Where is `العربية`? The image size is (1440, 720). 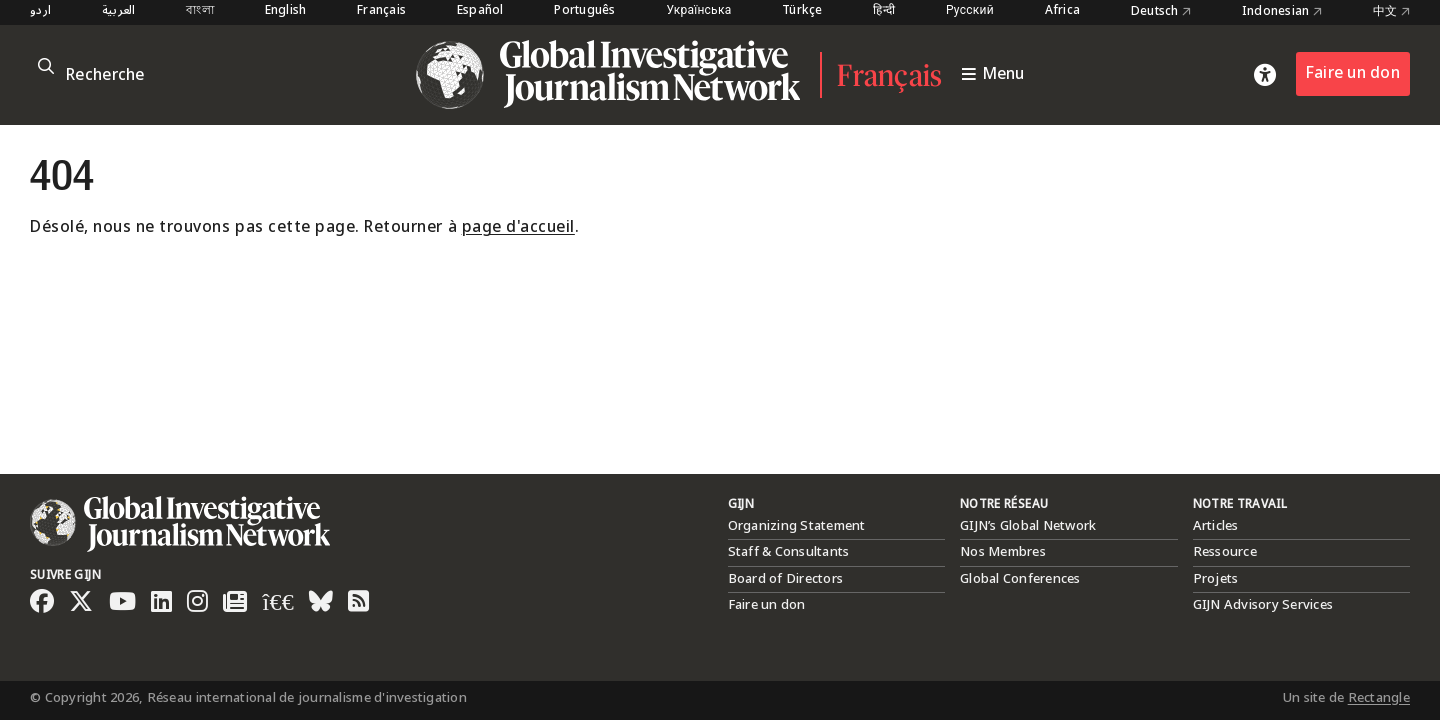 العربية is located at coordinates (119, 11).